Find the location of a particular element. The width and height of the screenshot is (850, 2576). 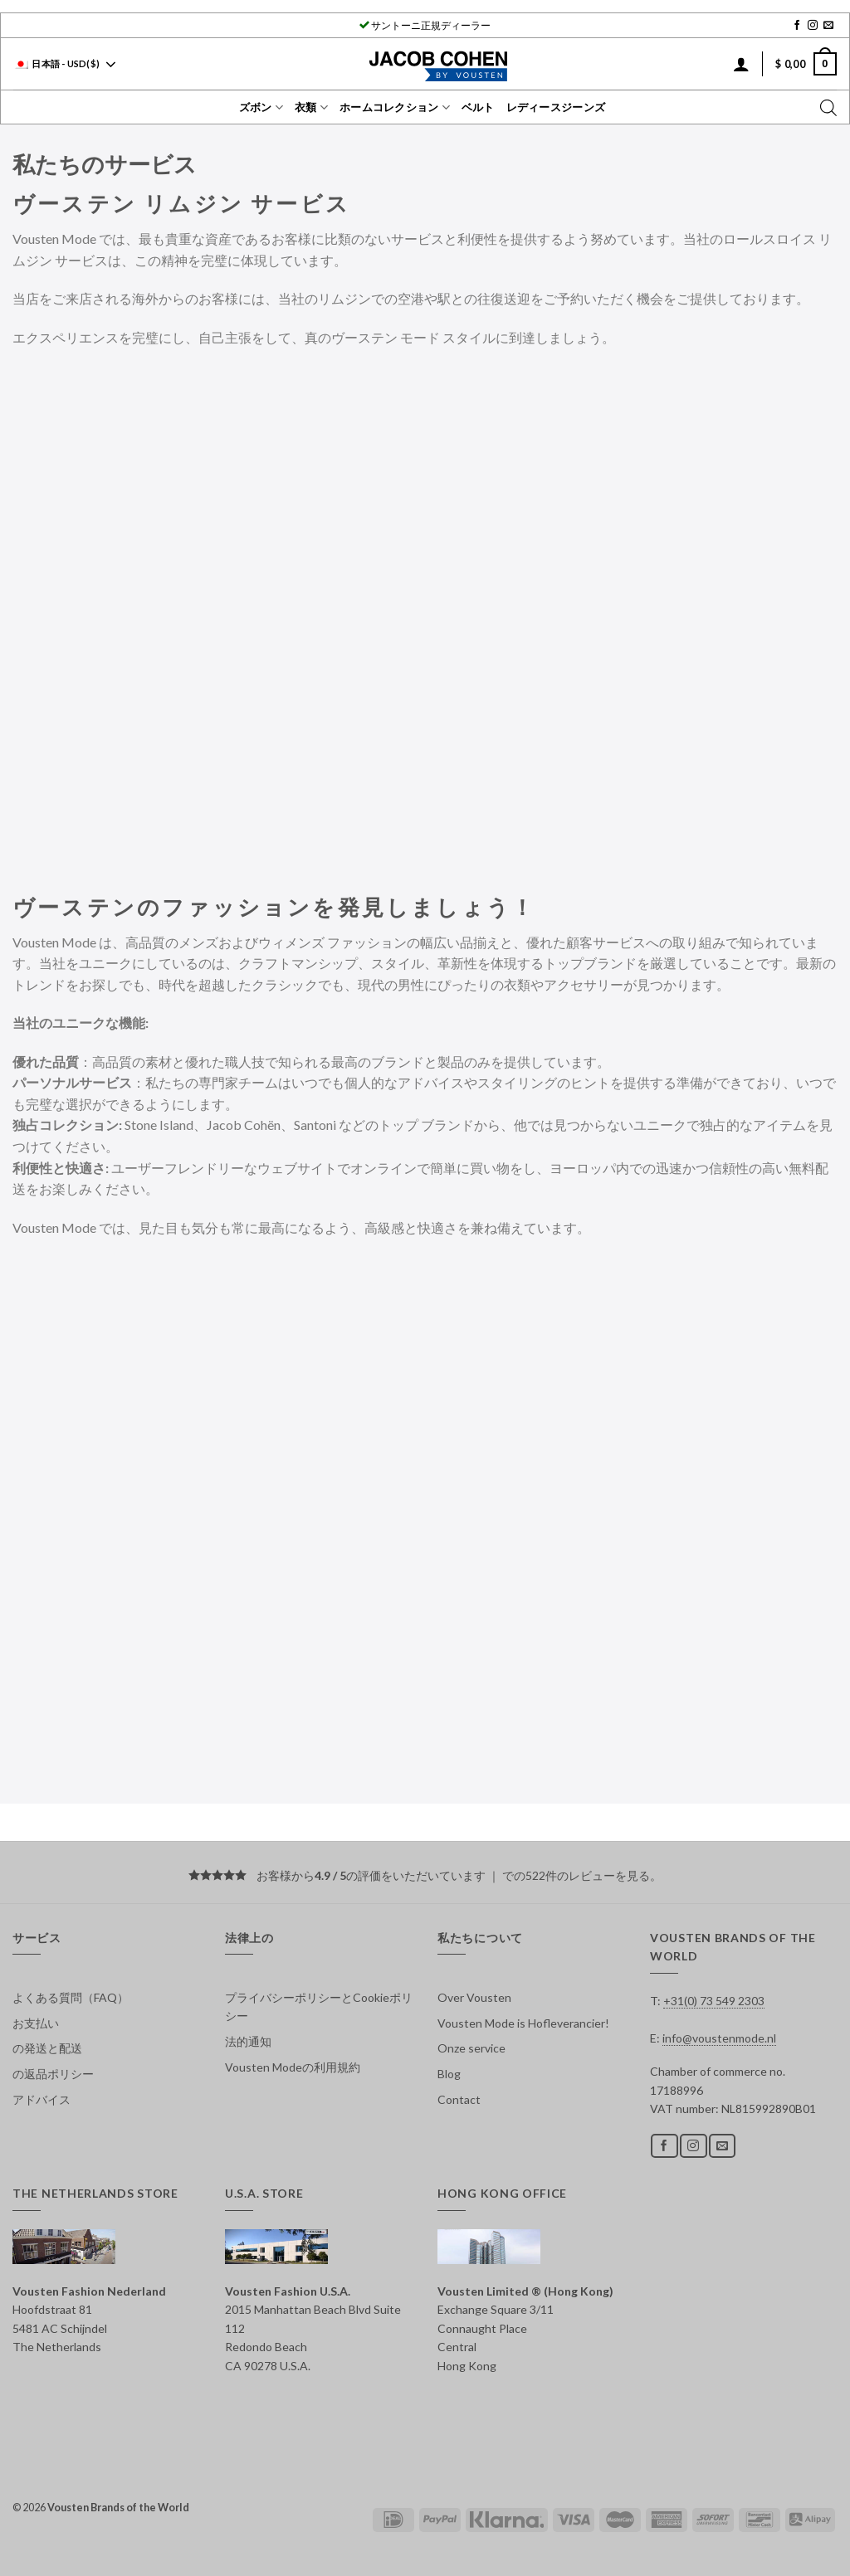

ベルト is located at coordinates (478, 107).